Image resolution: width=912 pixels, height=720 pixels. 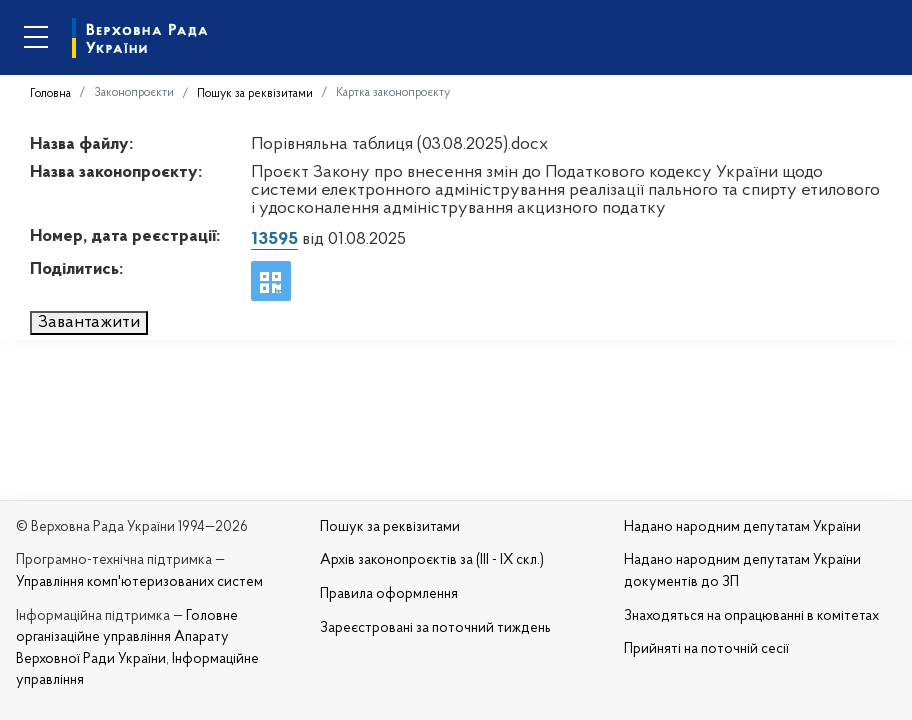 What do you see at coordinates (751, 616) in the screenshot?
I see `Знаходяться на опрацюванні в комітетах` at bounding box center [751, 616].